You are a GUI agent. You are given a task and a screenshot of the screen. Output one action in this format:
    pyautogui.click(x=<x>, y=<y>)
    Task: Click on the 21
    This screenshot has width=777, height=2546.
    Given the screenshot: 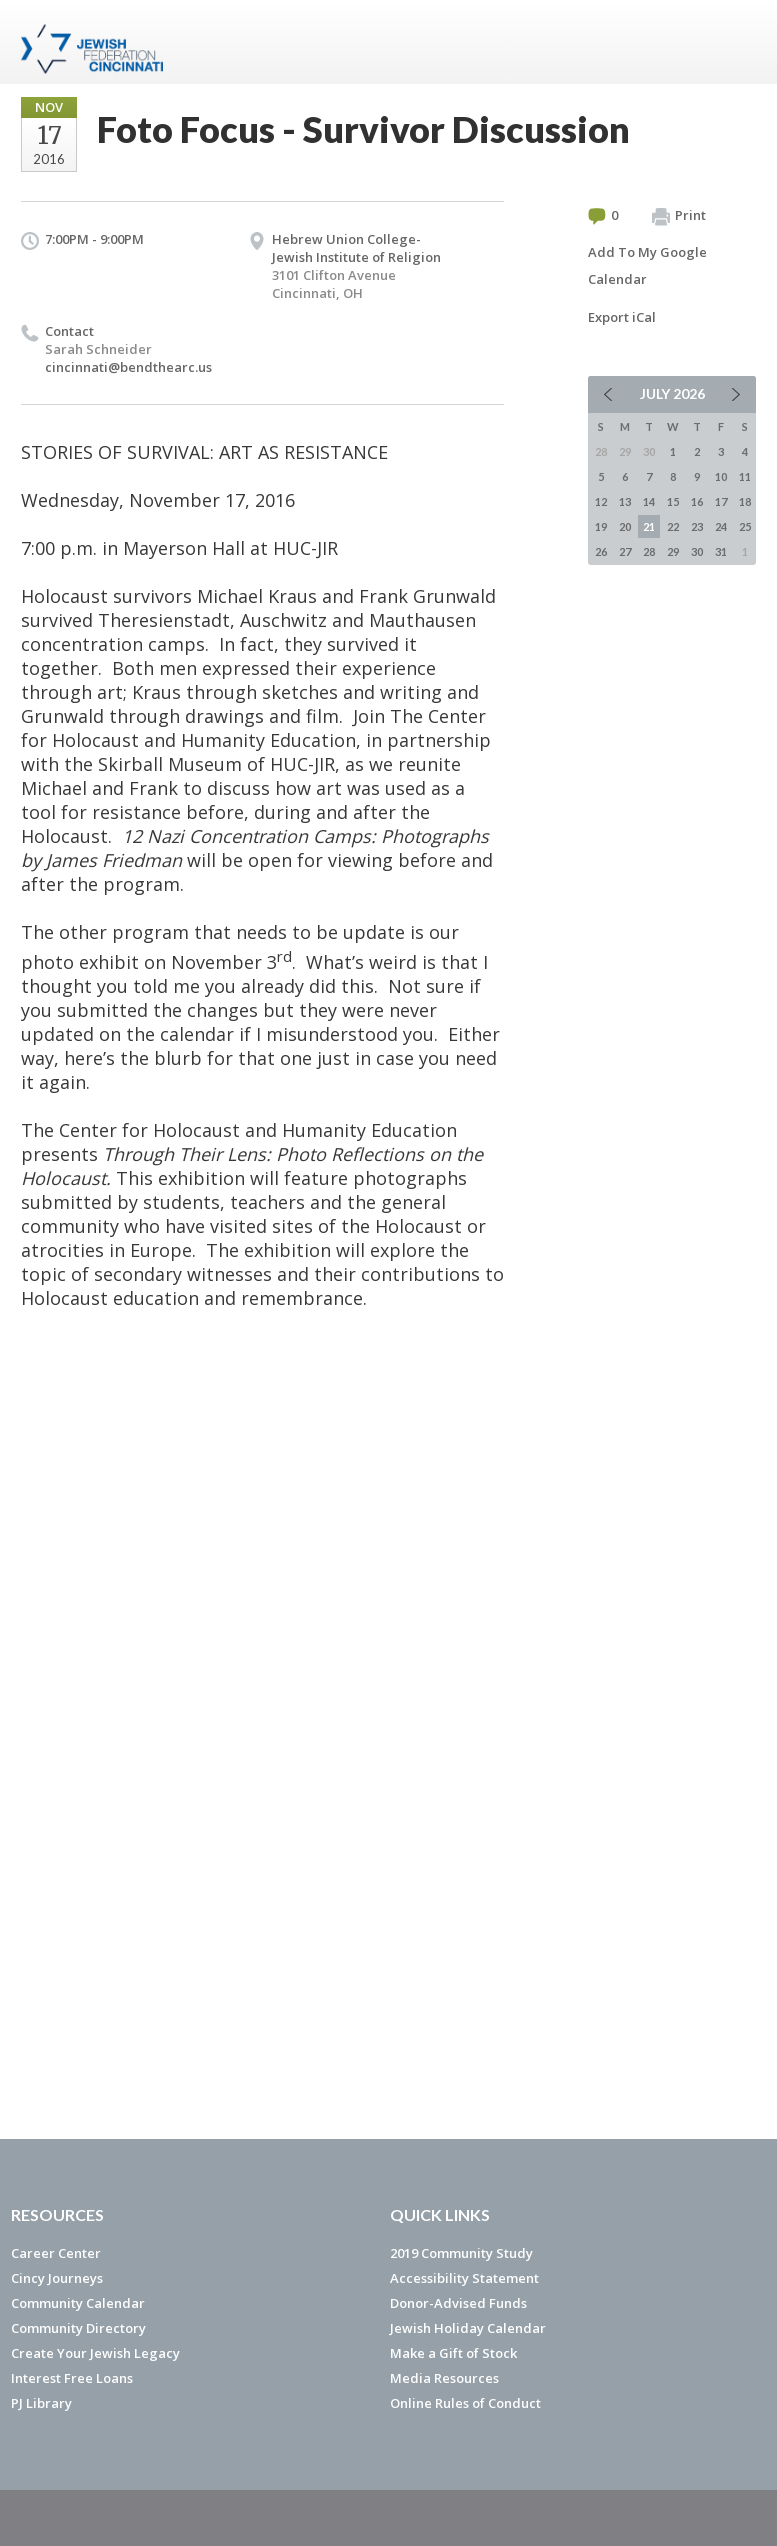 What is the action you would take?
    pyautogui.click(x=649, y=526)
    